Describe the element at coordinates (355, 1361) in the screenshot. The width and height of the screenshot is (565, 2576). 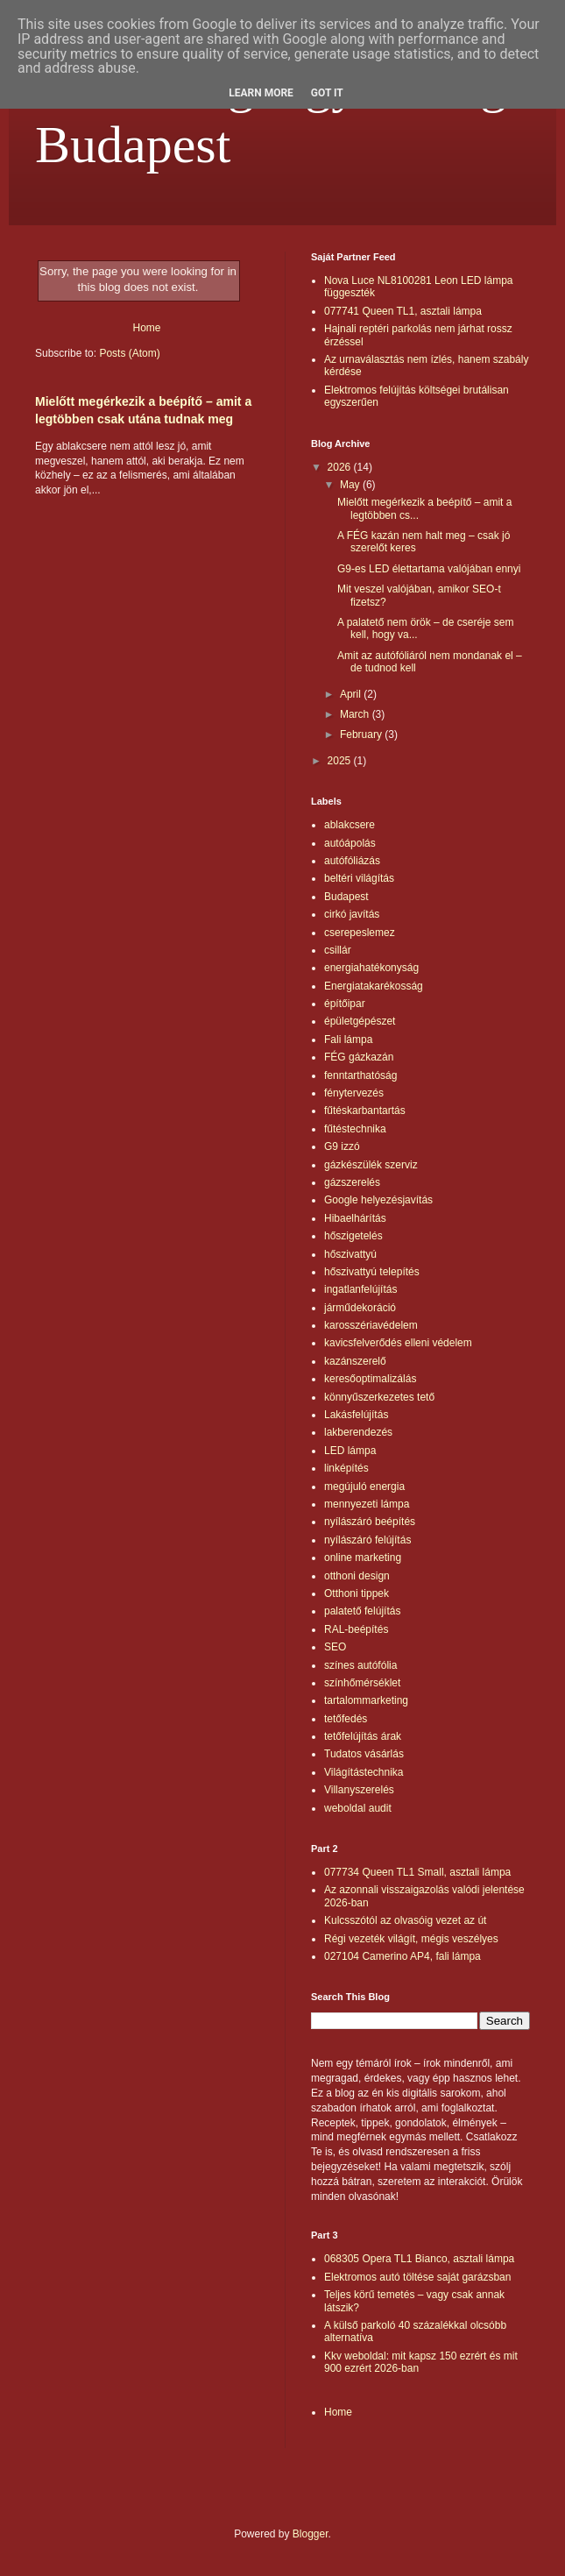
I see `kazánszerelő` at that location.